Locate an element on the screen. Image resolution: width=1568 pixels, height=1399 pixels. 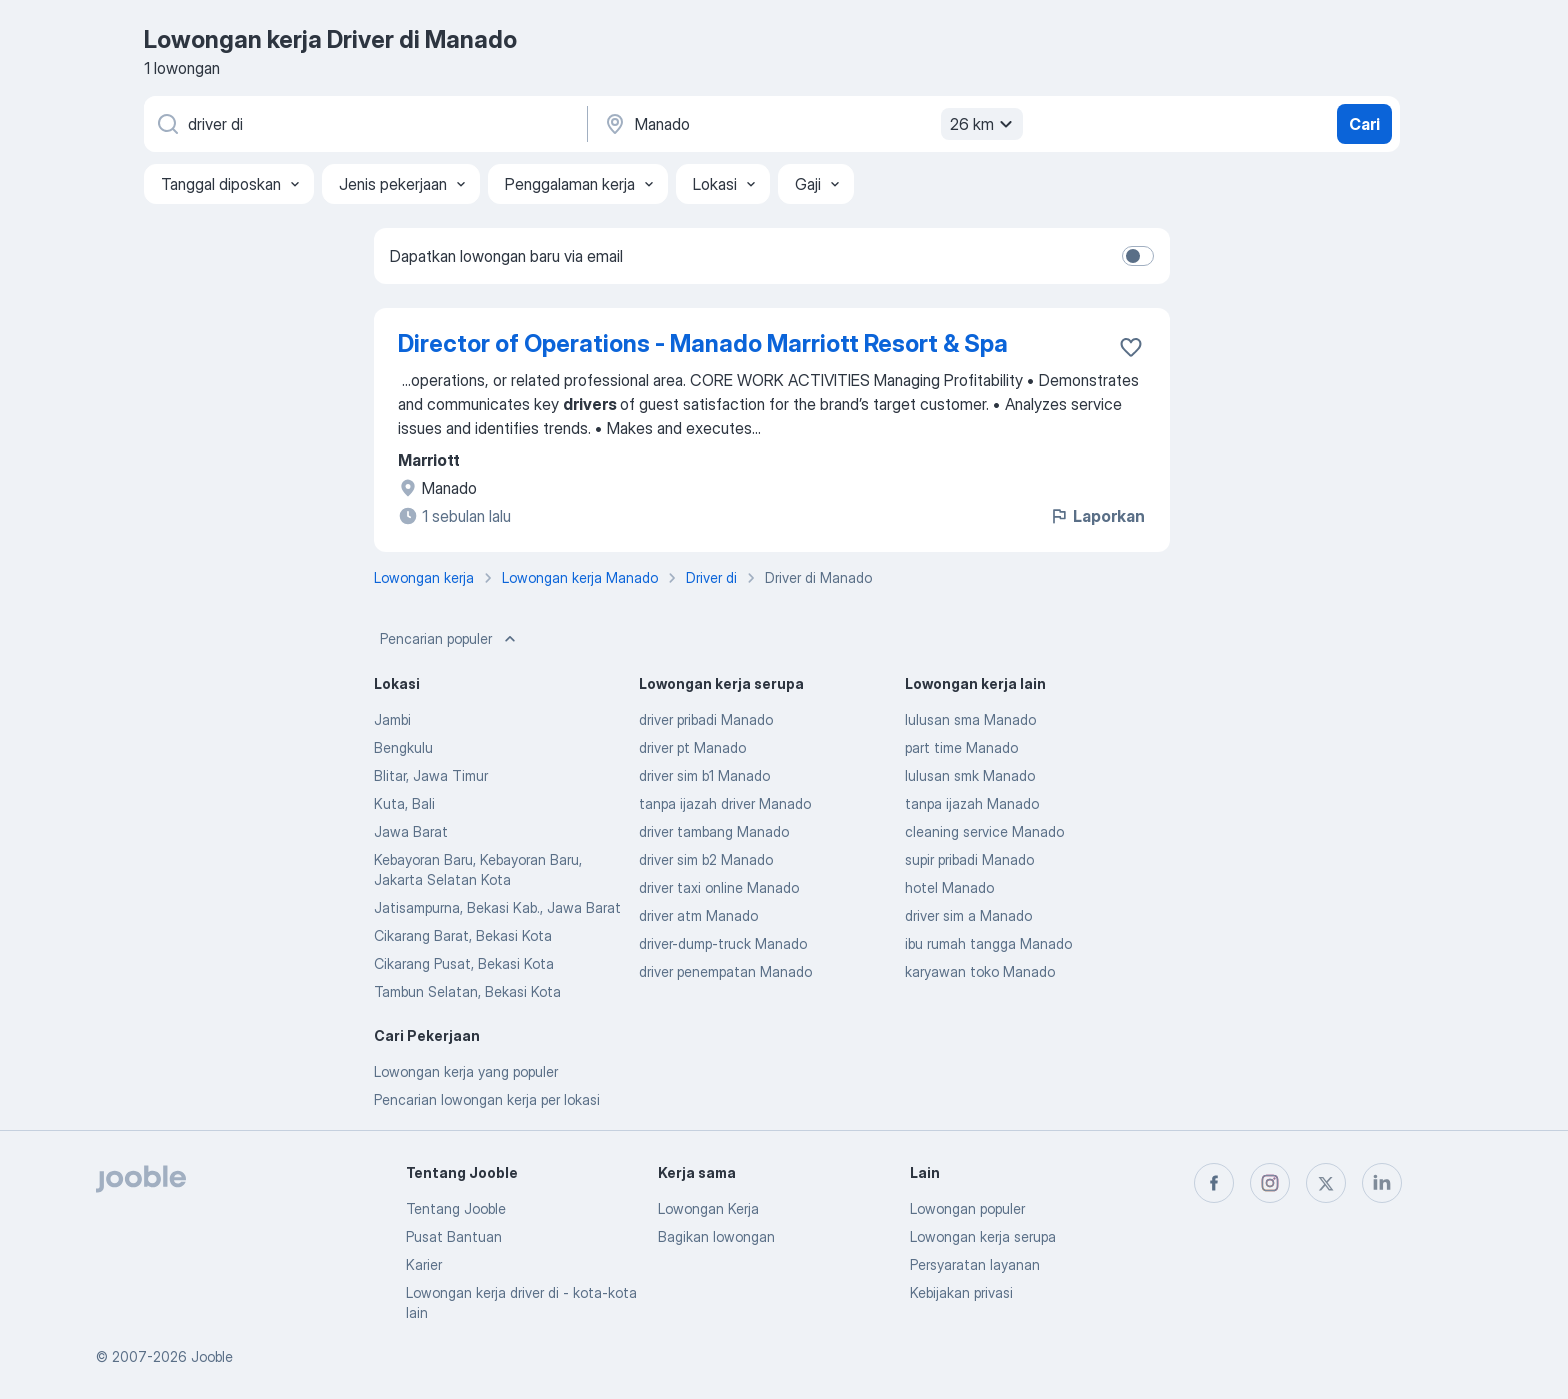
hotel Manado is located at coordinates (949, 887).